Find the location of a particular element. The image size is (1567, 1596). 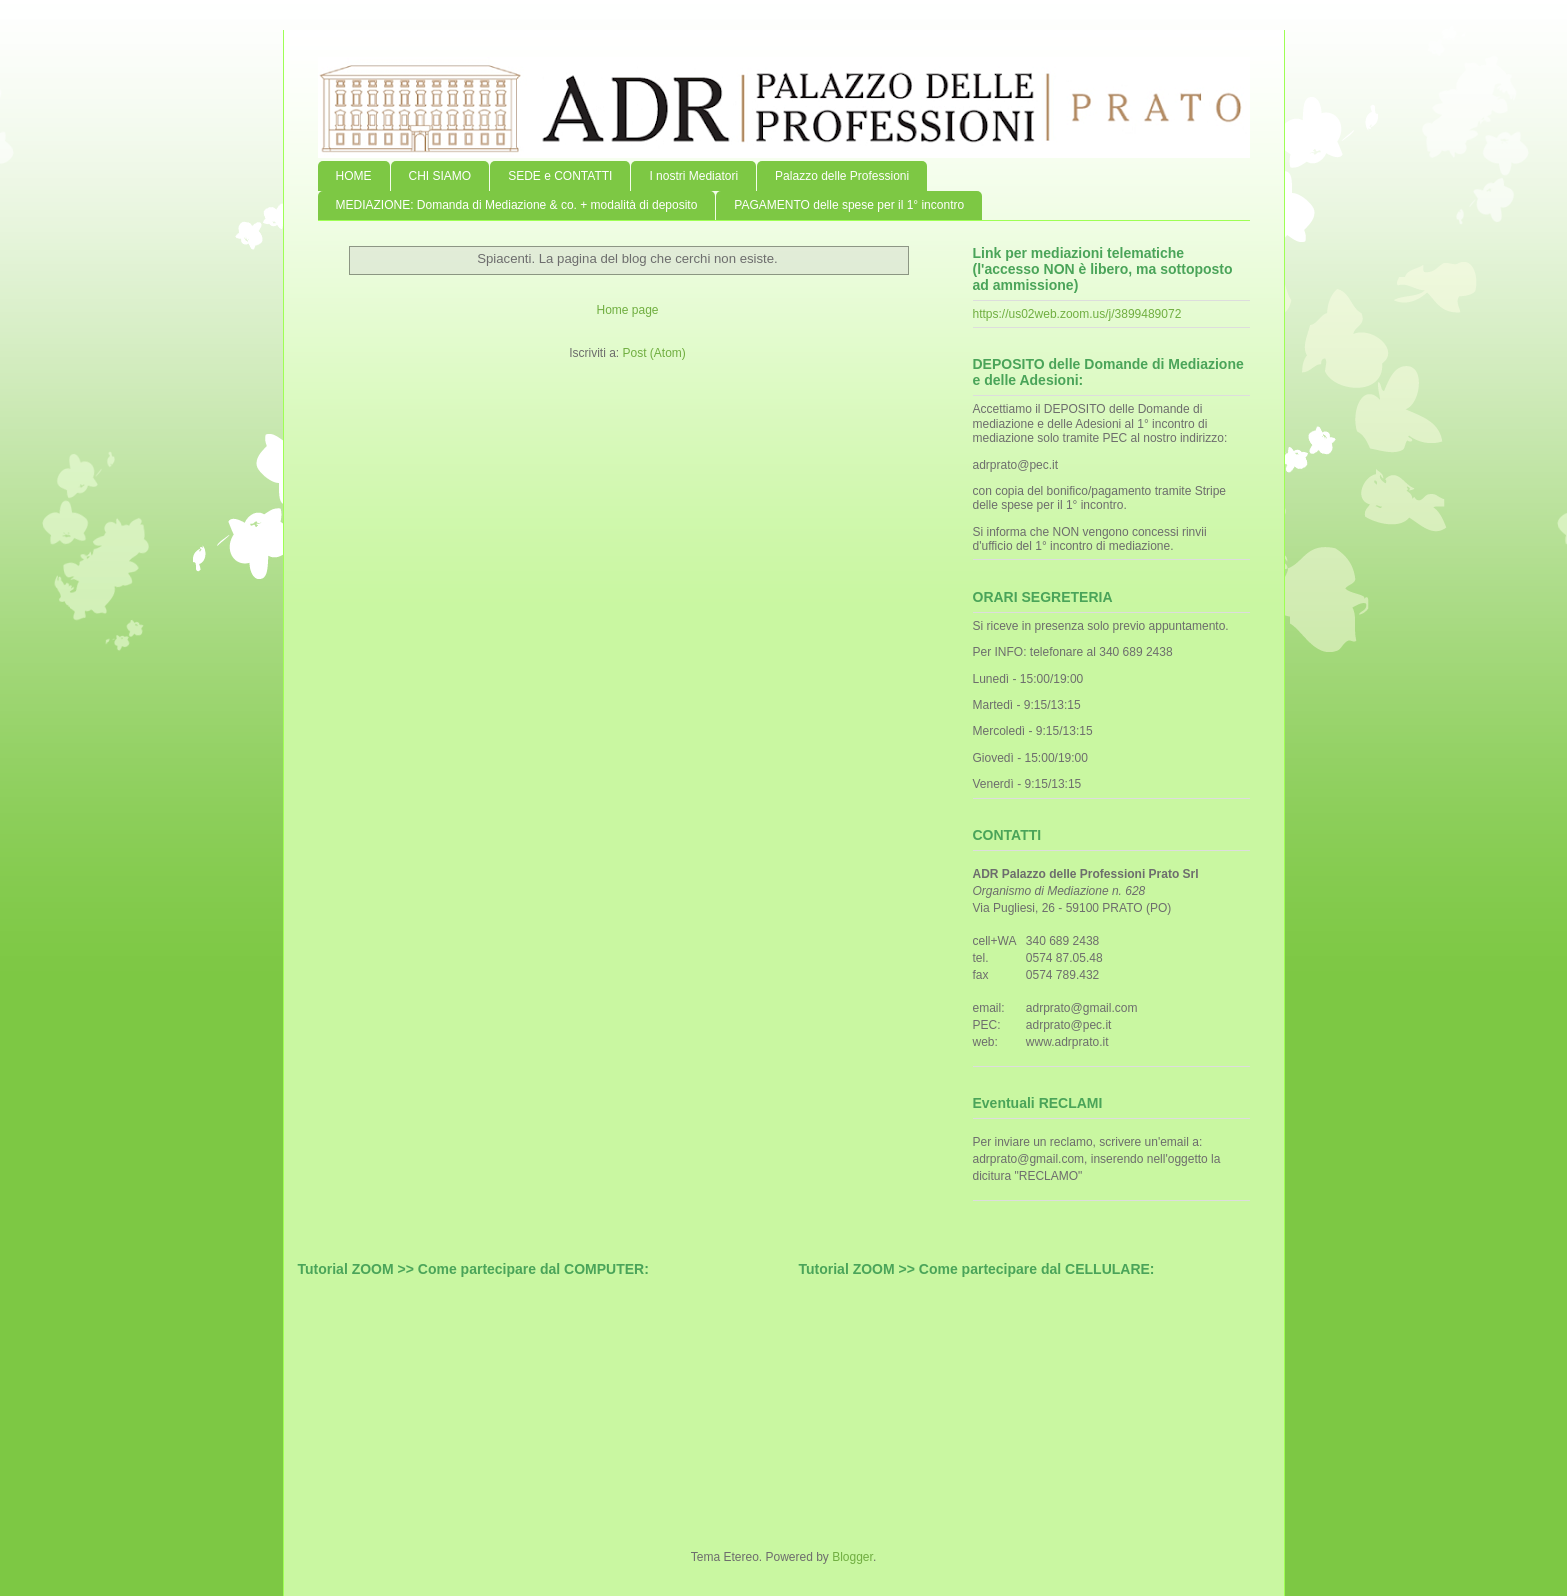

HOME is located at coordinates (354, 176).